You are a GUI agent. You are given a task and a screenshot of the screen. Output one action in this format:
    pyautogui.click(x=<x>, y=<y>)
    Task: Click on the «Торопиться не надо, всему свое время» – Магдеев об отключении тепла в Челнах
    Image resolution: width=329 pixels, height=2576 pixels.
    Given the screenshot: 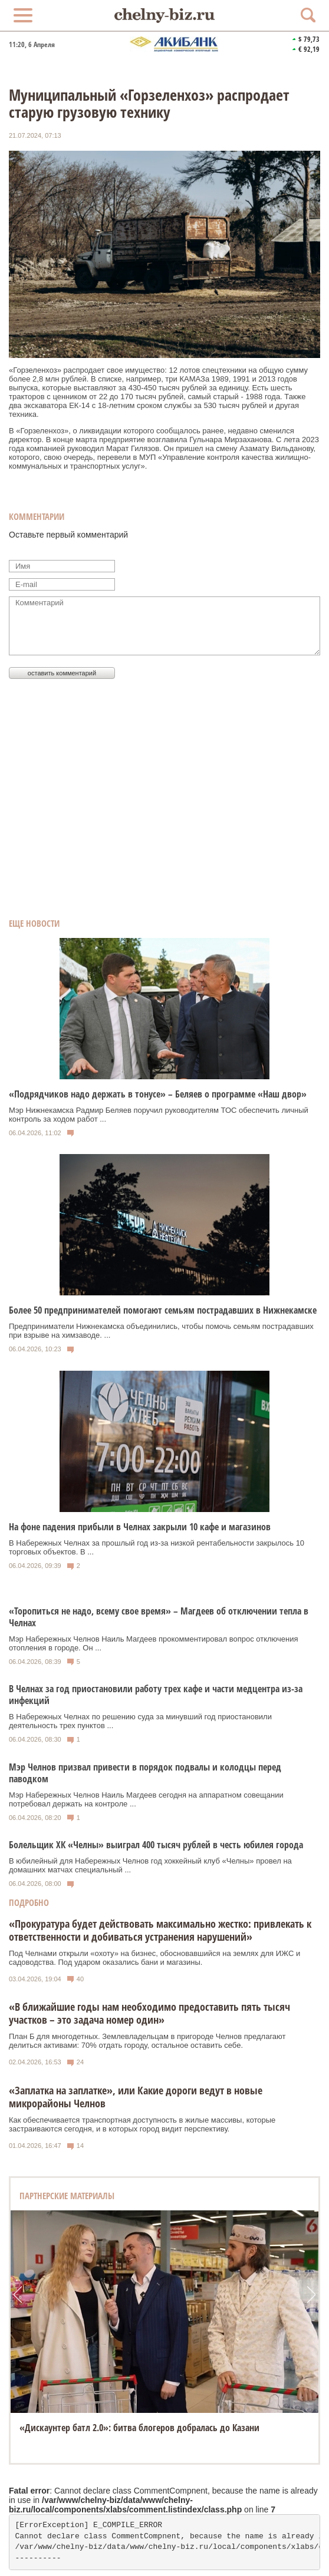 What is the action you would take?
    pyautogui.click(x=158, y=1616)
    